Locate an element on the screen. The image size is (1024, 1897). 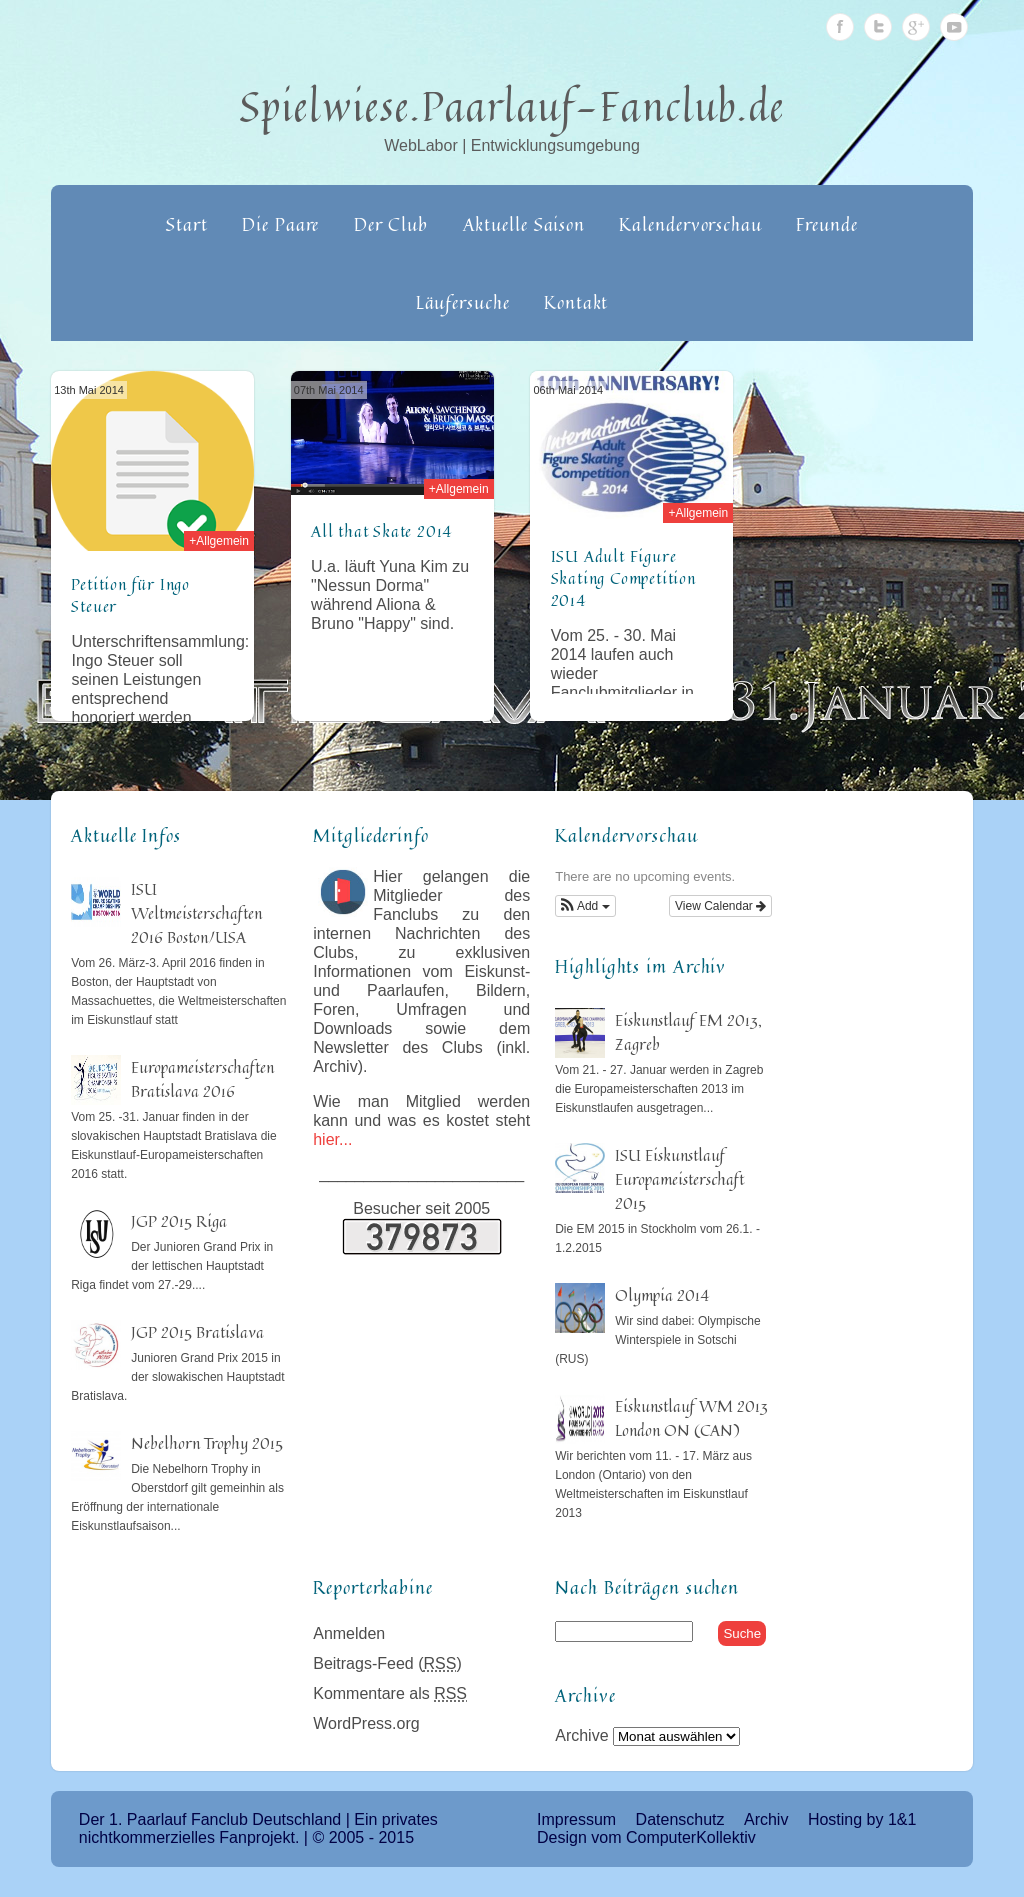
Aktuelle Saison is located at coordinates (524, 224).